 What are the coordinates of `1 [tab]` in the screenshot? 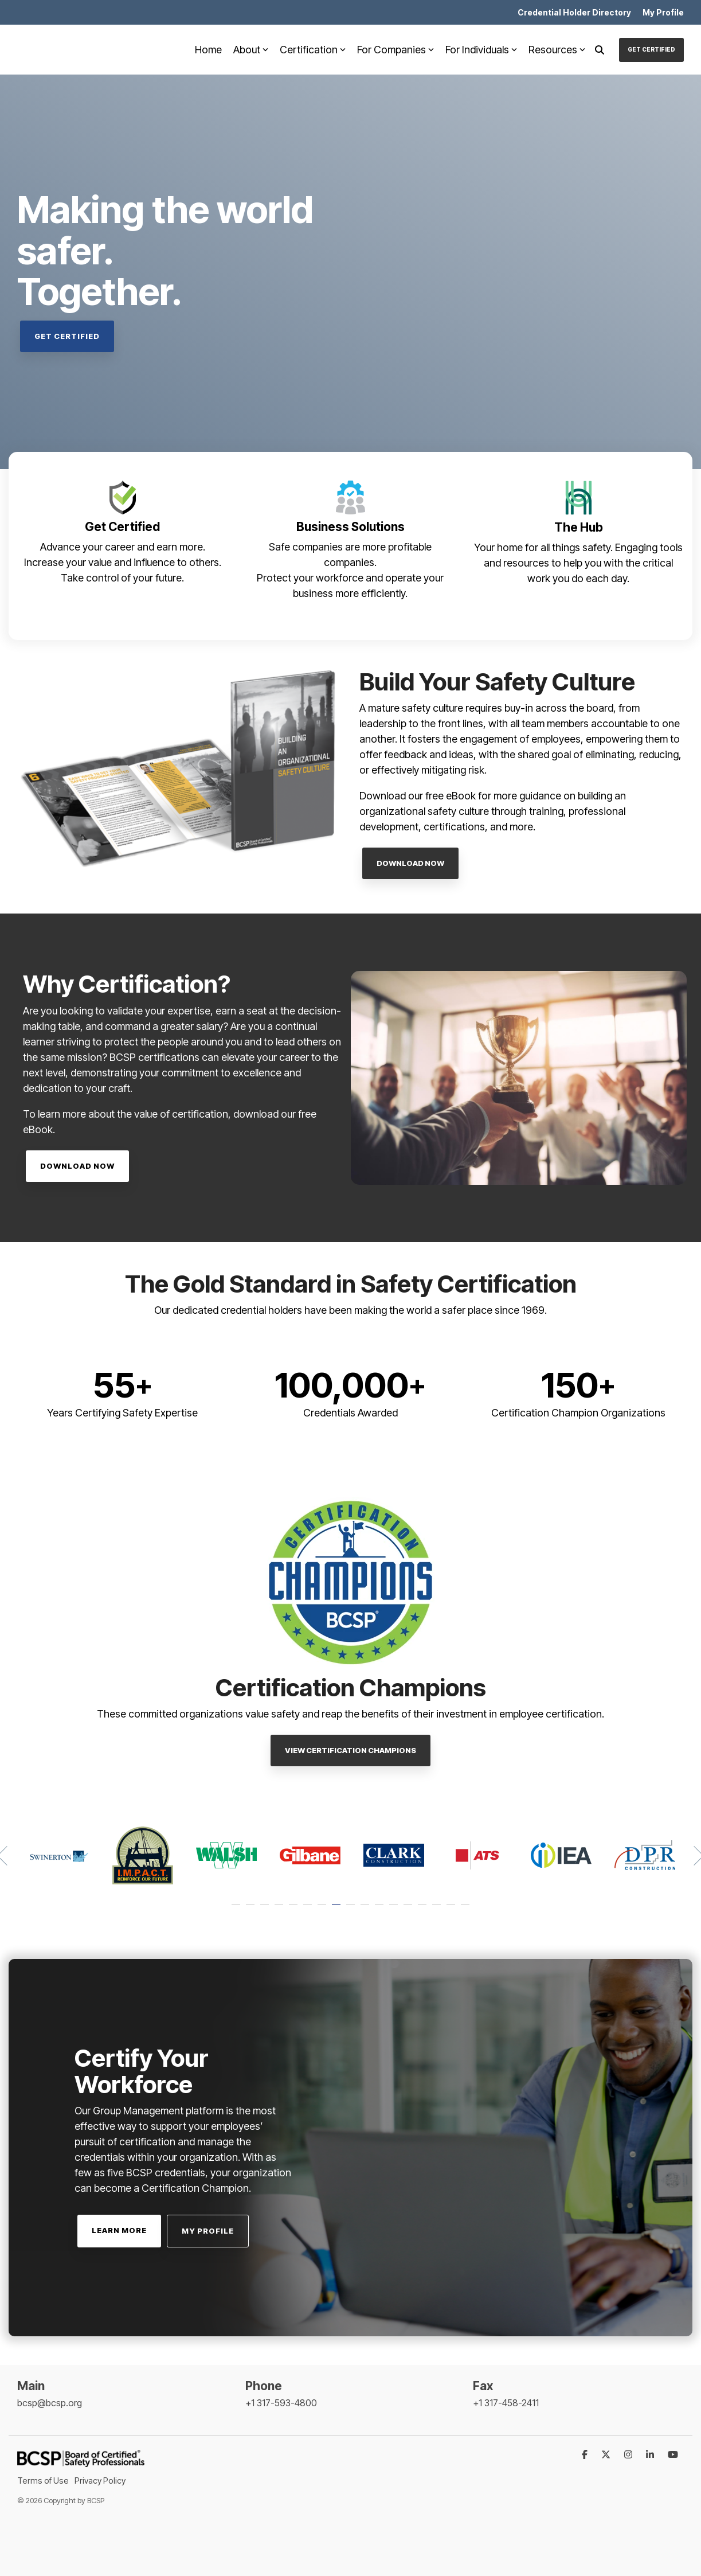 It's located at (237, 1910).